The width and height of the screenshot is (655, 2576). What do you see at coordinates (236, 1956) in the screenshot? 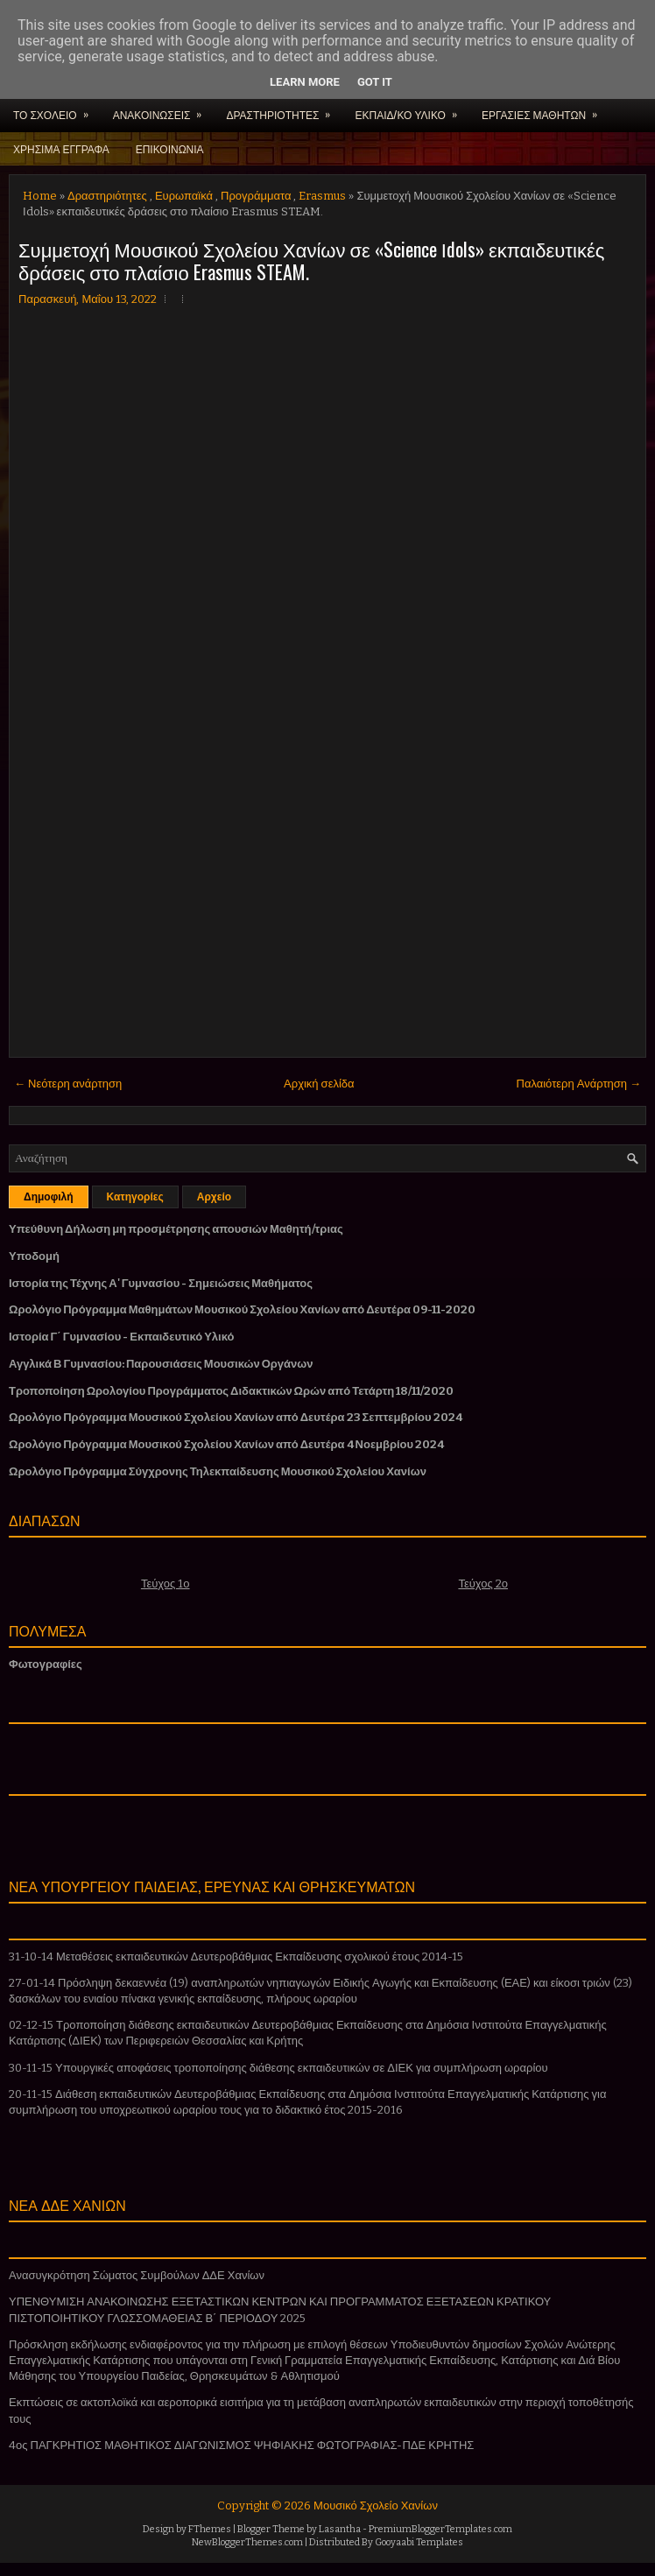
I see `31-10-14 Μεταθέσεις εκπαιδευτικών Δευτεροβάθμιας Εκπαίδευσης σχολικού έτους 2014-15` at bounding box center [236, 1956].